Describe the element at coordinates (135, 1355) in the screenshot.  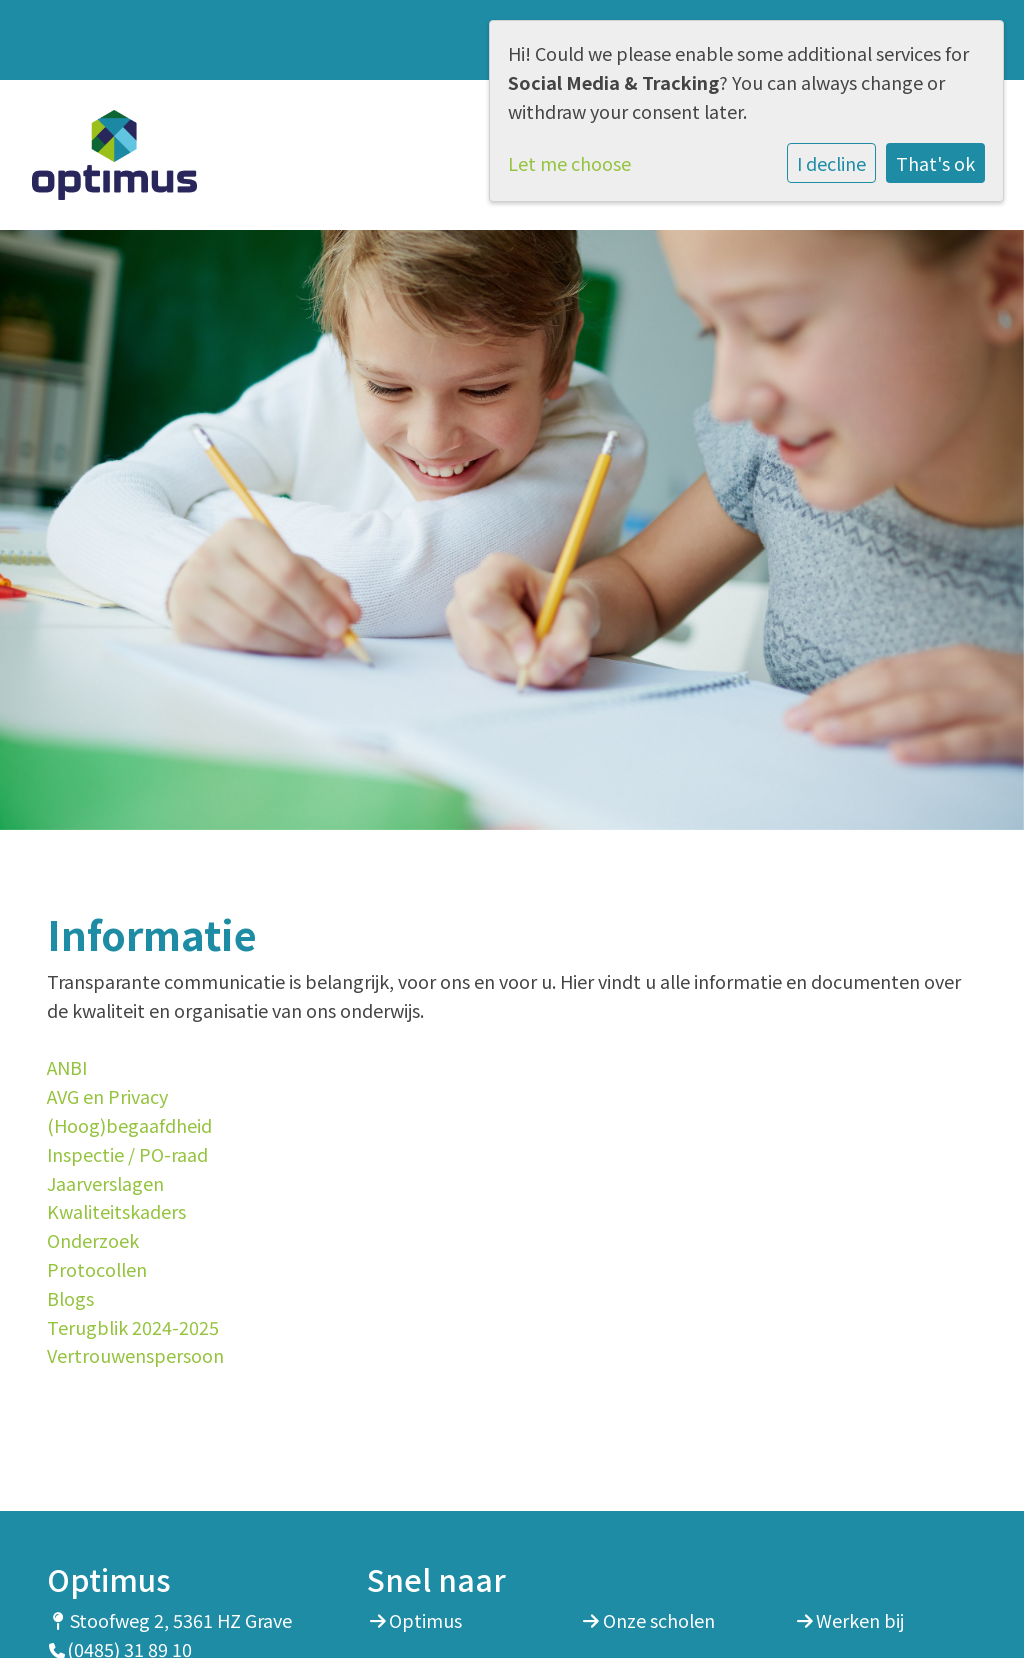
I see `Vertrouwenspersoon` at that location.